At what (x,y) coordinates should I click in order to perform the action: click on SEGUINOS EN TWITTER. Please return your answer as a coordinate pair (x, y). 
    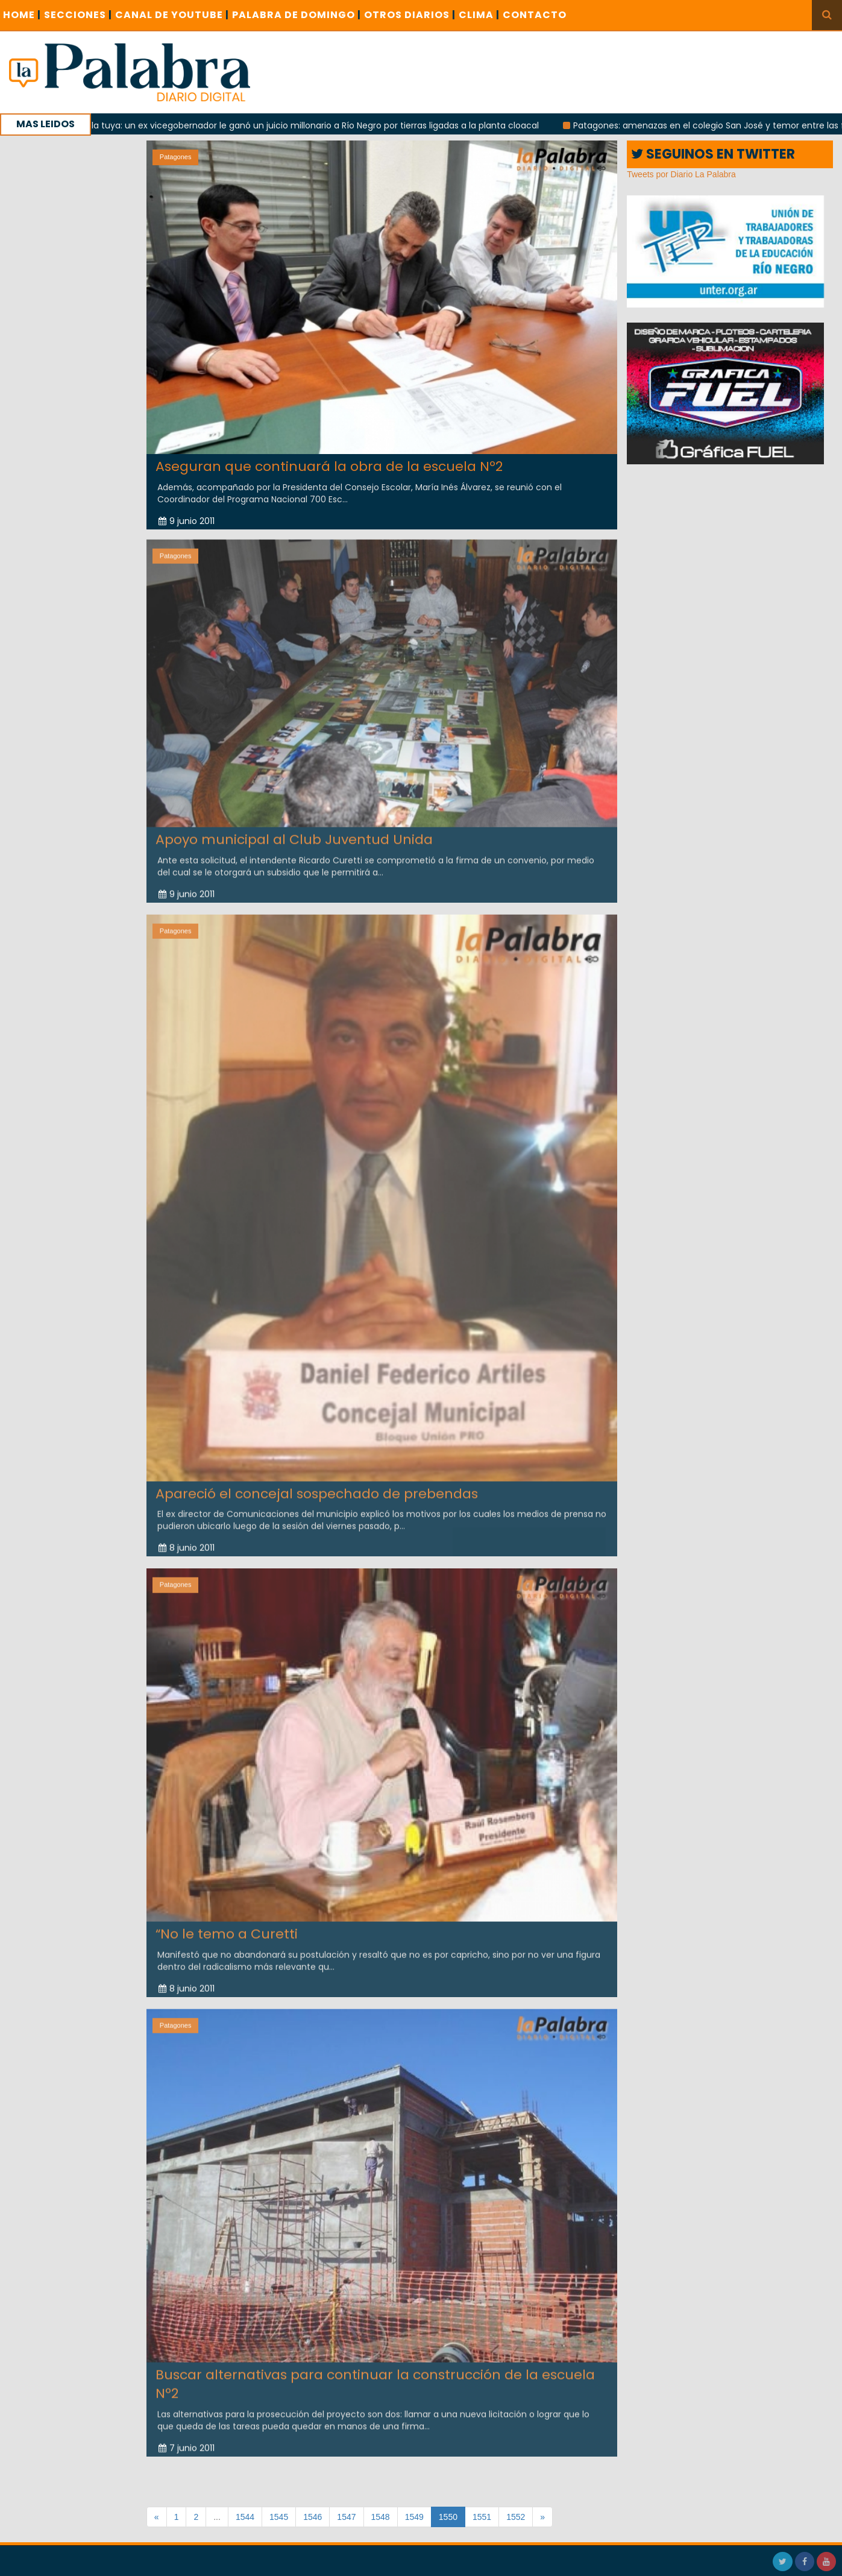
    Looking at the image, I should click on (713, 154).